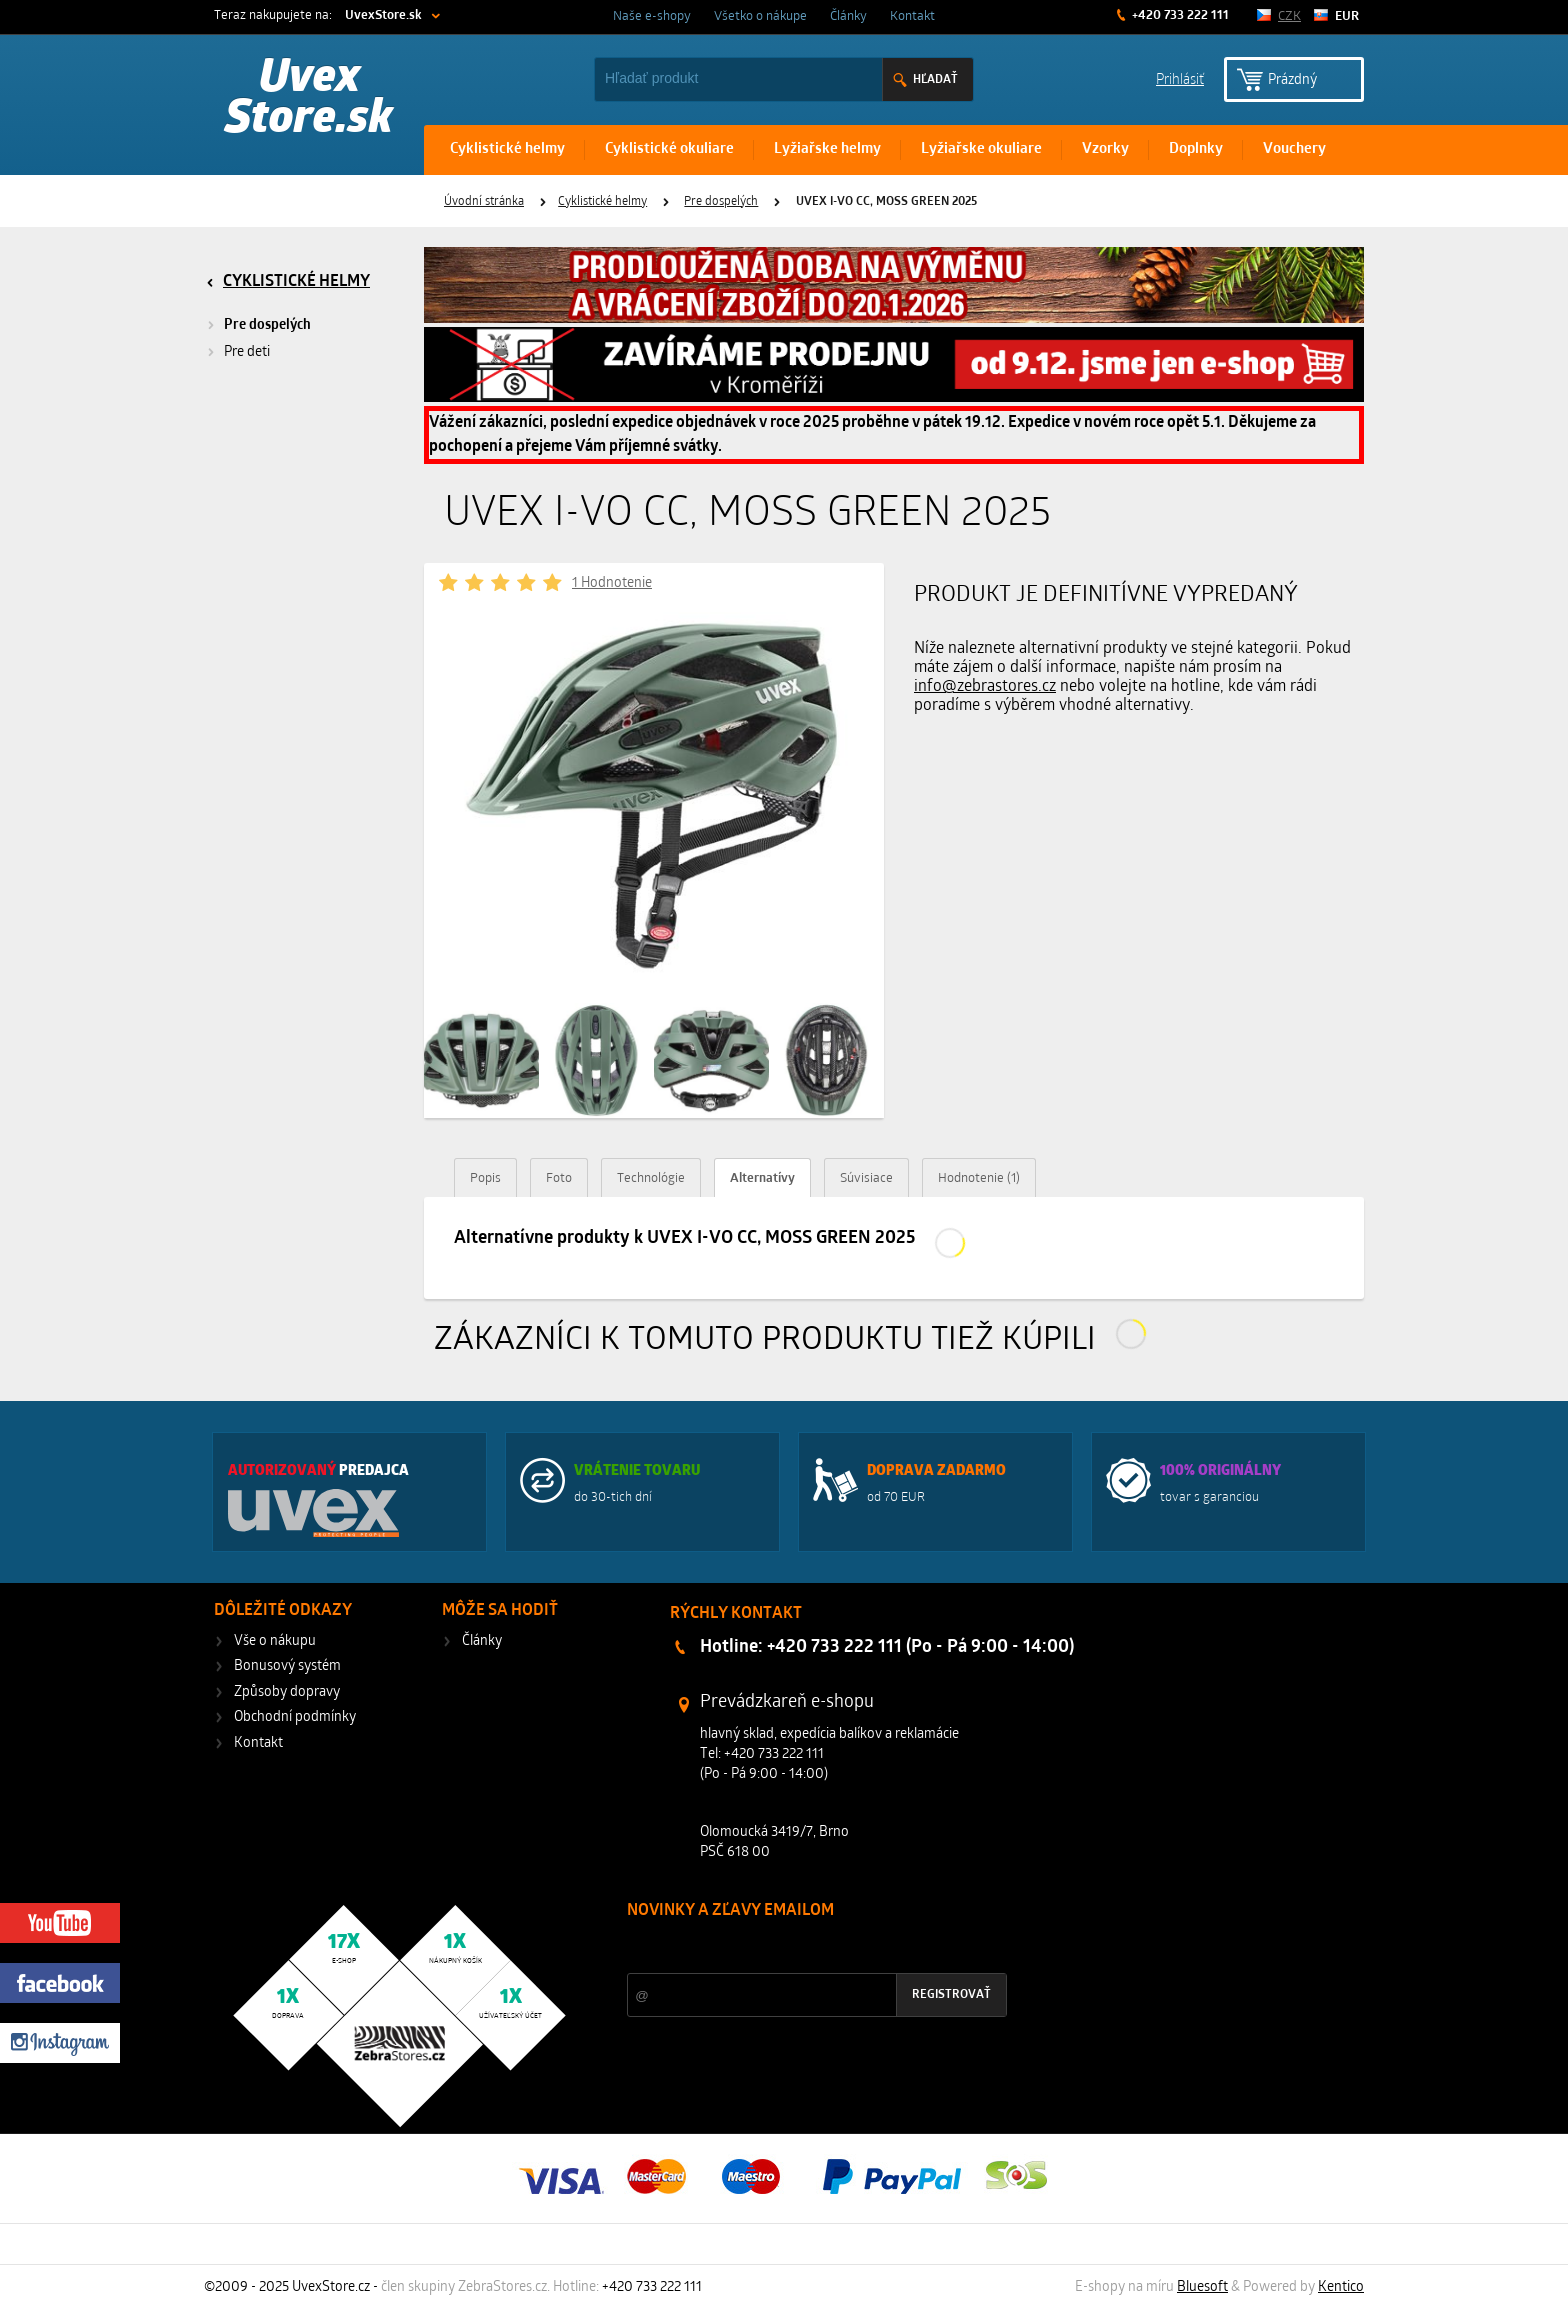 This screenshot has height=2310, width=1568. I want to click on +420 733 222 111, so click(1179, 15).